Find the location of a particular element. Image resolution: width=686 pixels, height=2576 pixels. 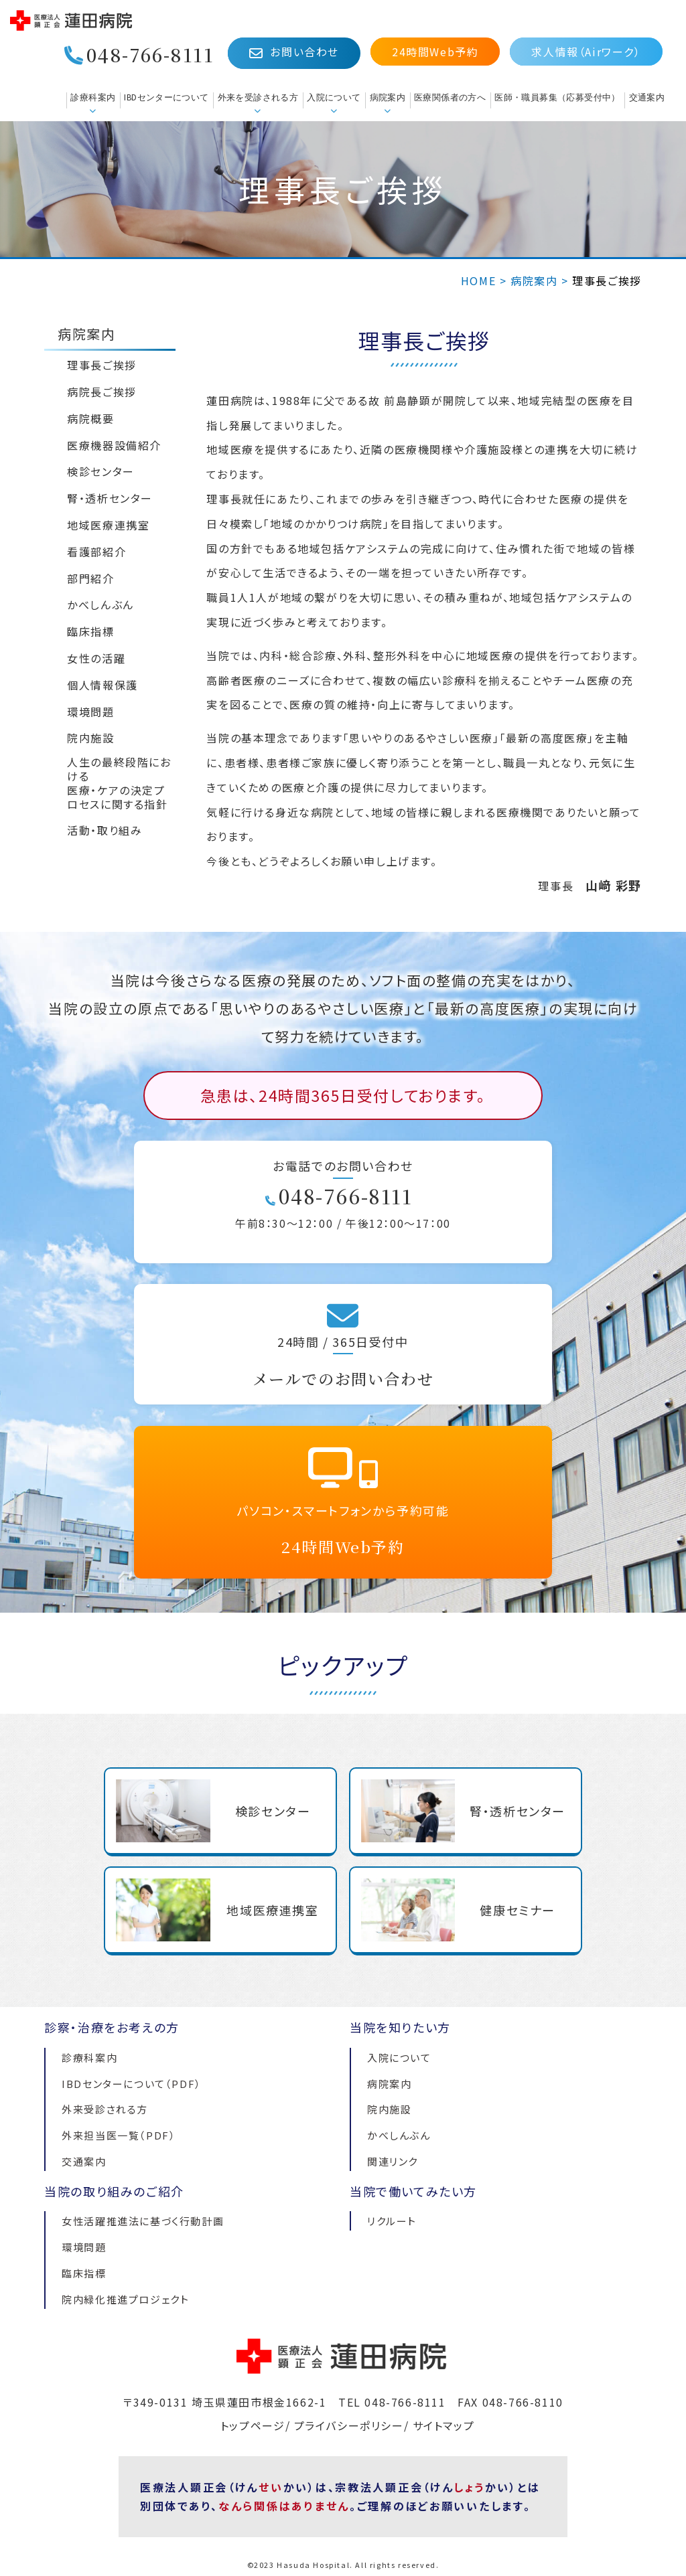

入院について is located at coordinates (333, 97).